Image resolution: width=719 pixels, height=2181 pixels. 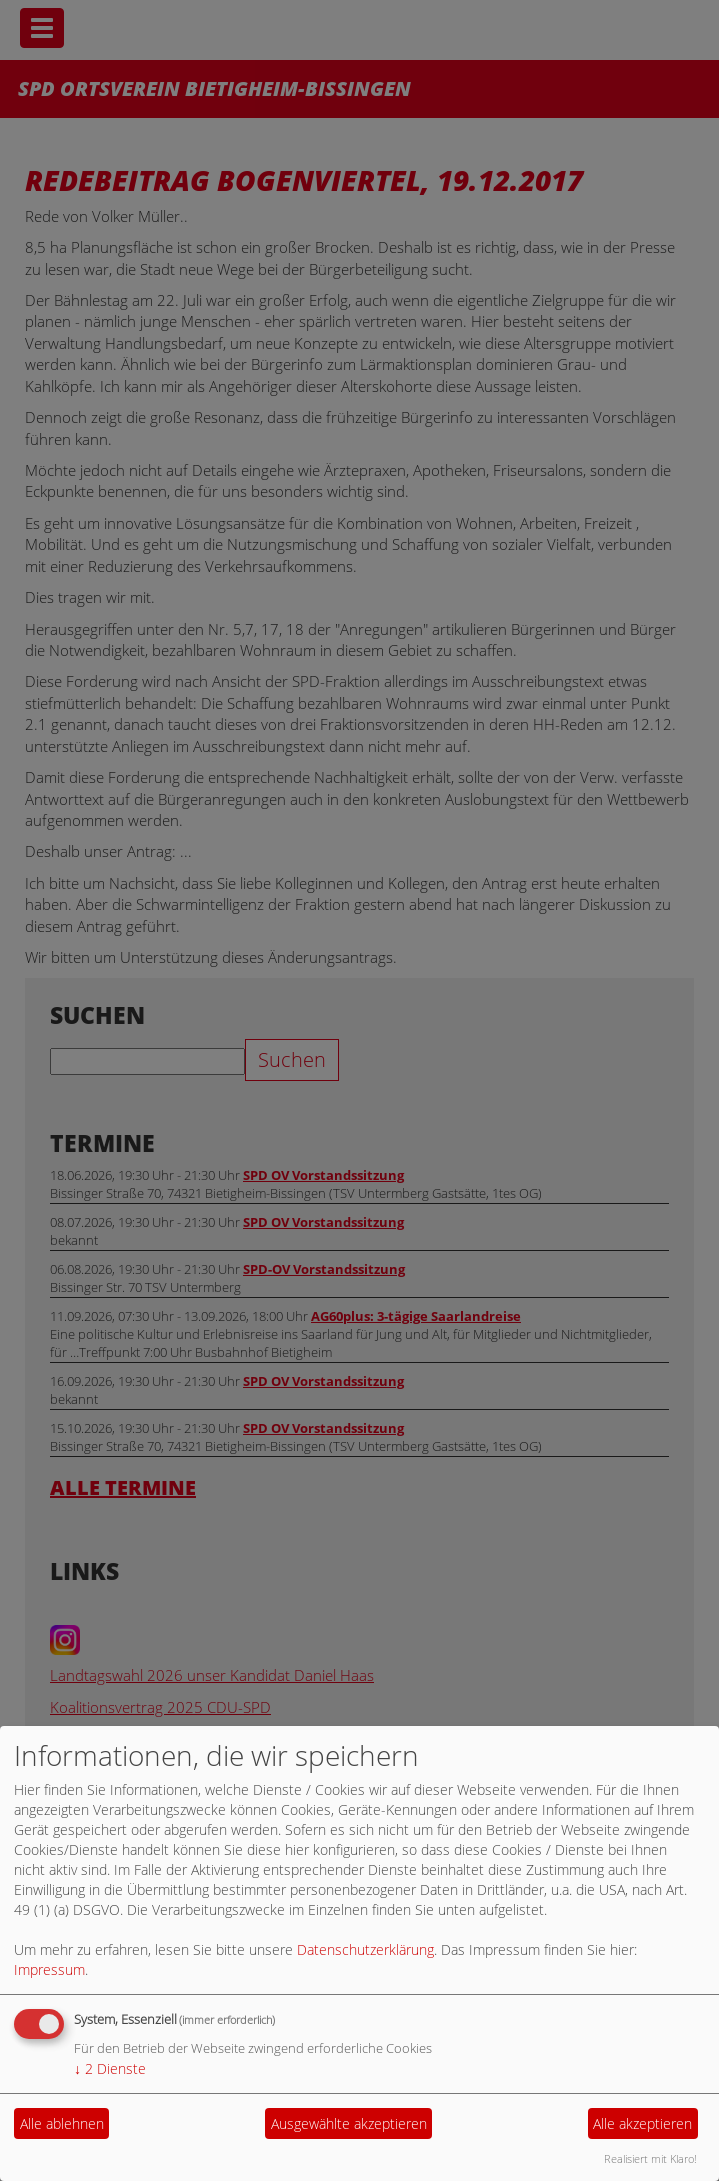 What do you see at coordinates (642, 2123) in the screenshot?
I see `Alle akzeptieren` at bounding box center [642, 2123].